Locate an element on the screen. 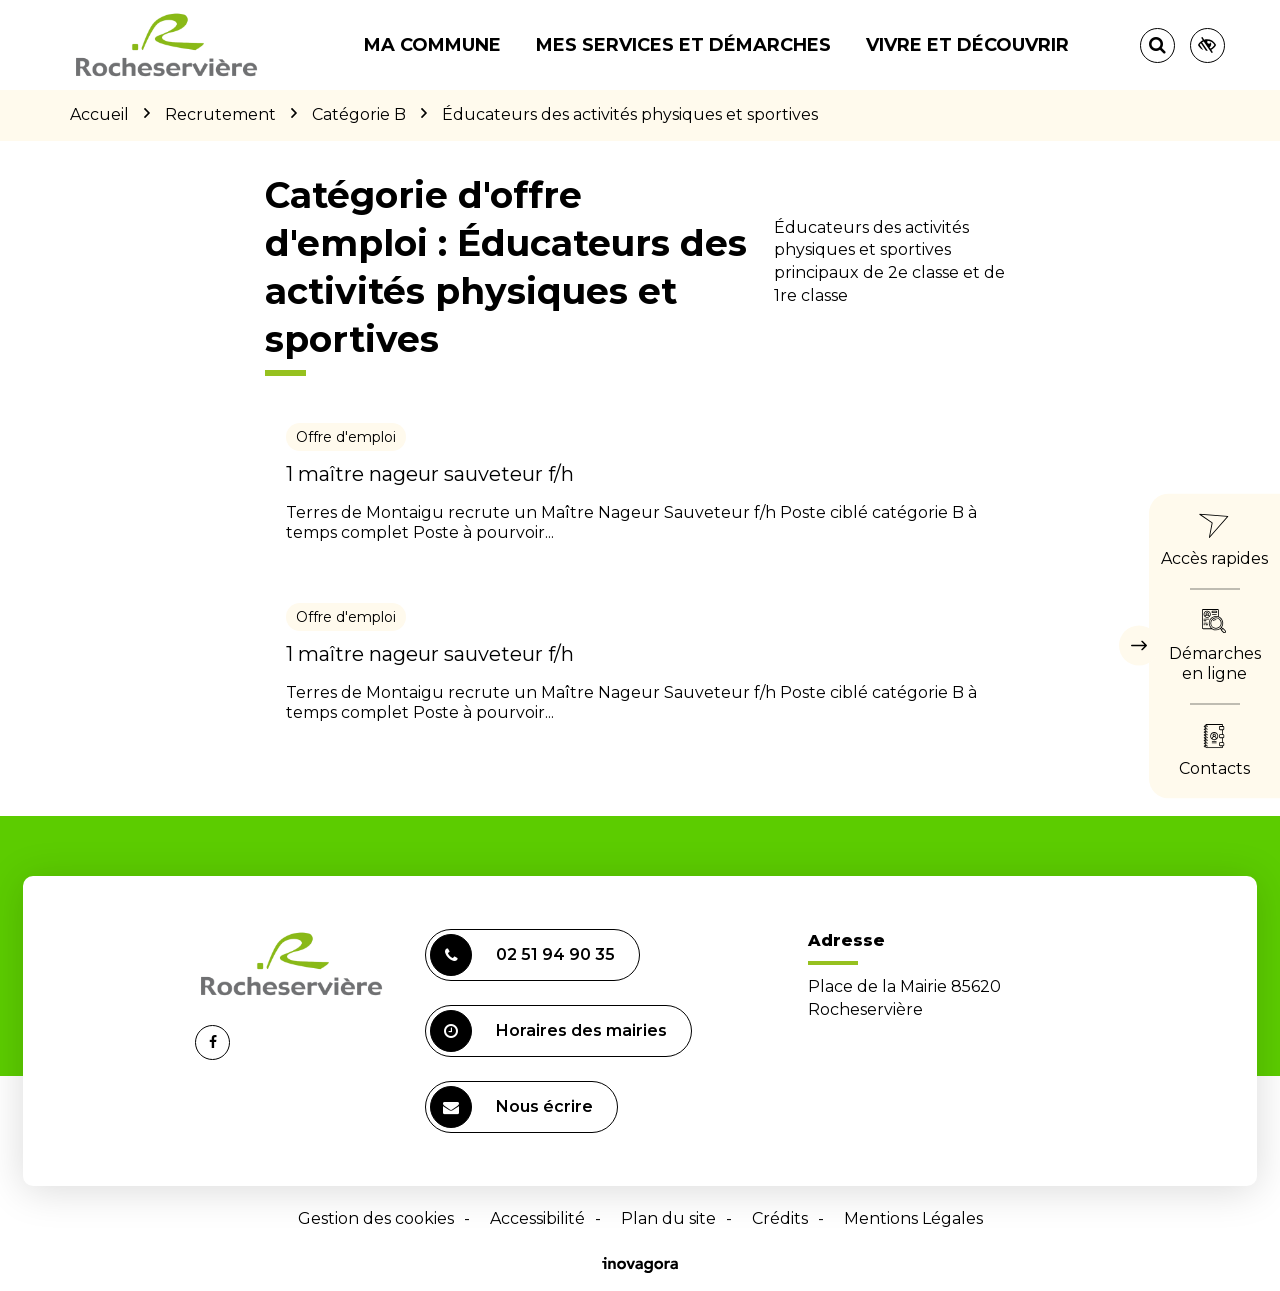 The height and width of the screenshot is (1291, 1280). 02 51 94 90 35 is located at coordinates (522, 955).